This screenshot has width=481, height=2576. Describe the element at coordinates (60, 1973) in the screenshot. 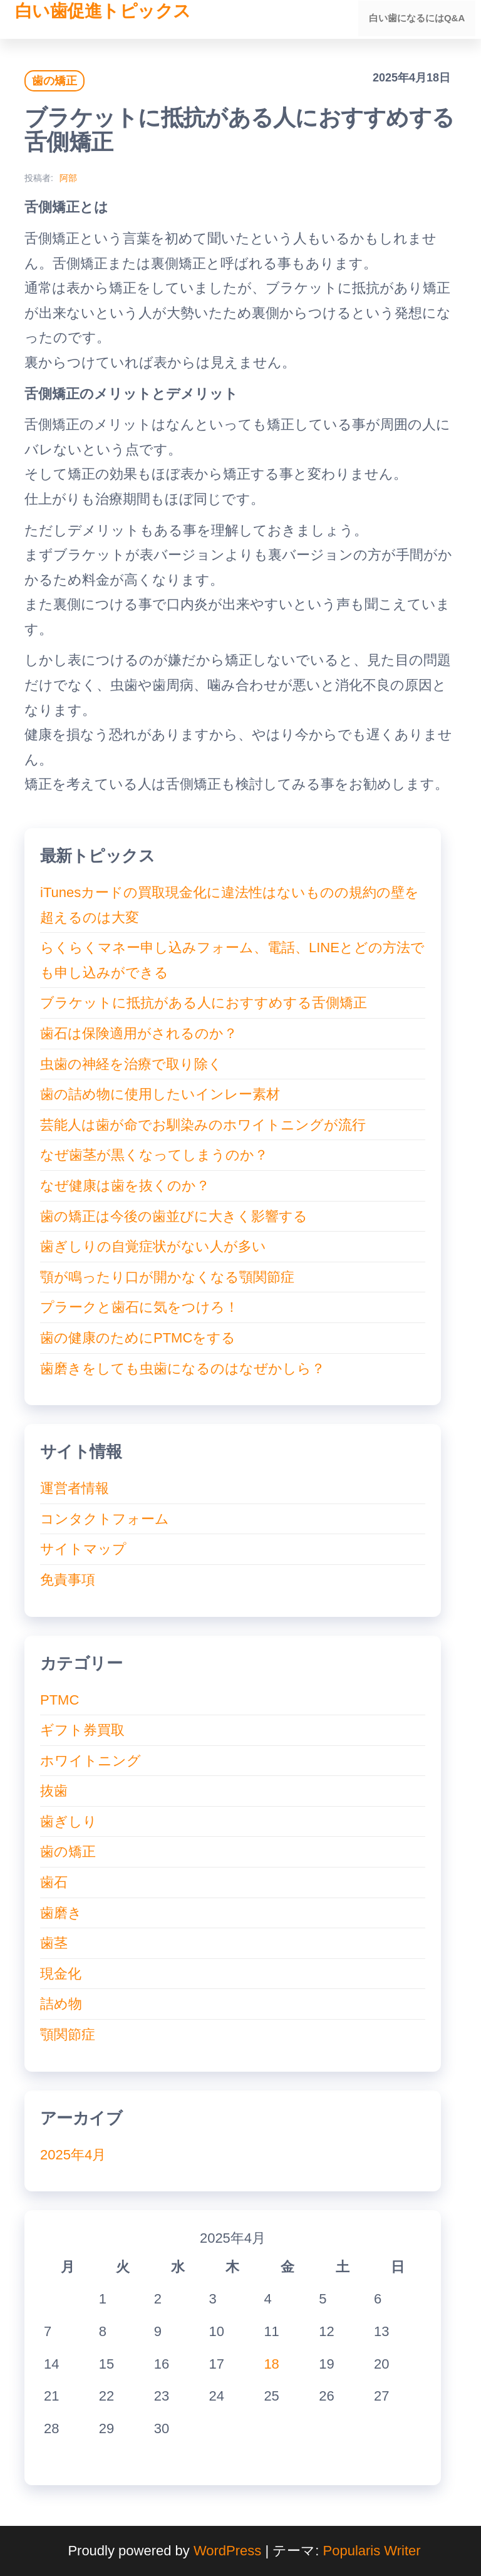

I see `現金化` at that location.